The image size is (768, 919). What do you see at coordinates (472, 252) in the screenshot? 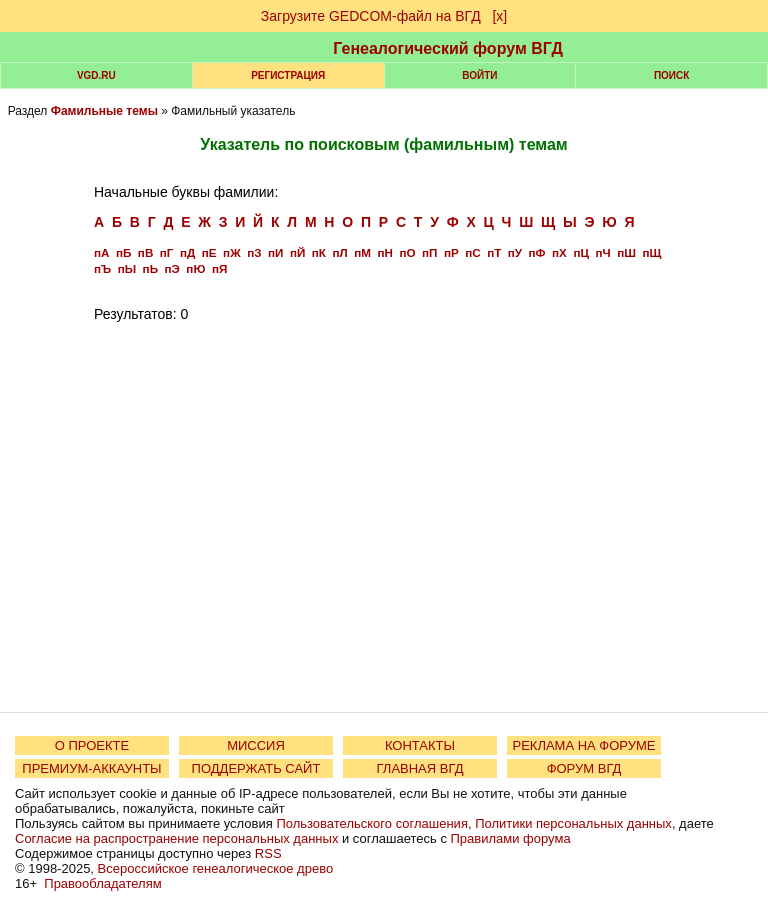
I see `пС` at bounding box center [472, 252].